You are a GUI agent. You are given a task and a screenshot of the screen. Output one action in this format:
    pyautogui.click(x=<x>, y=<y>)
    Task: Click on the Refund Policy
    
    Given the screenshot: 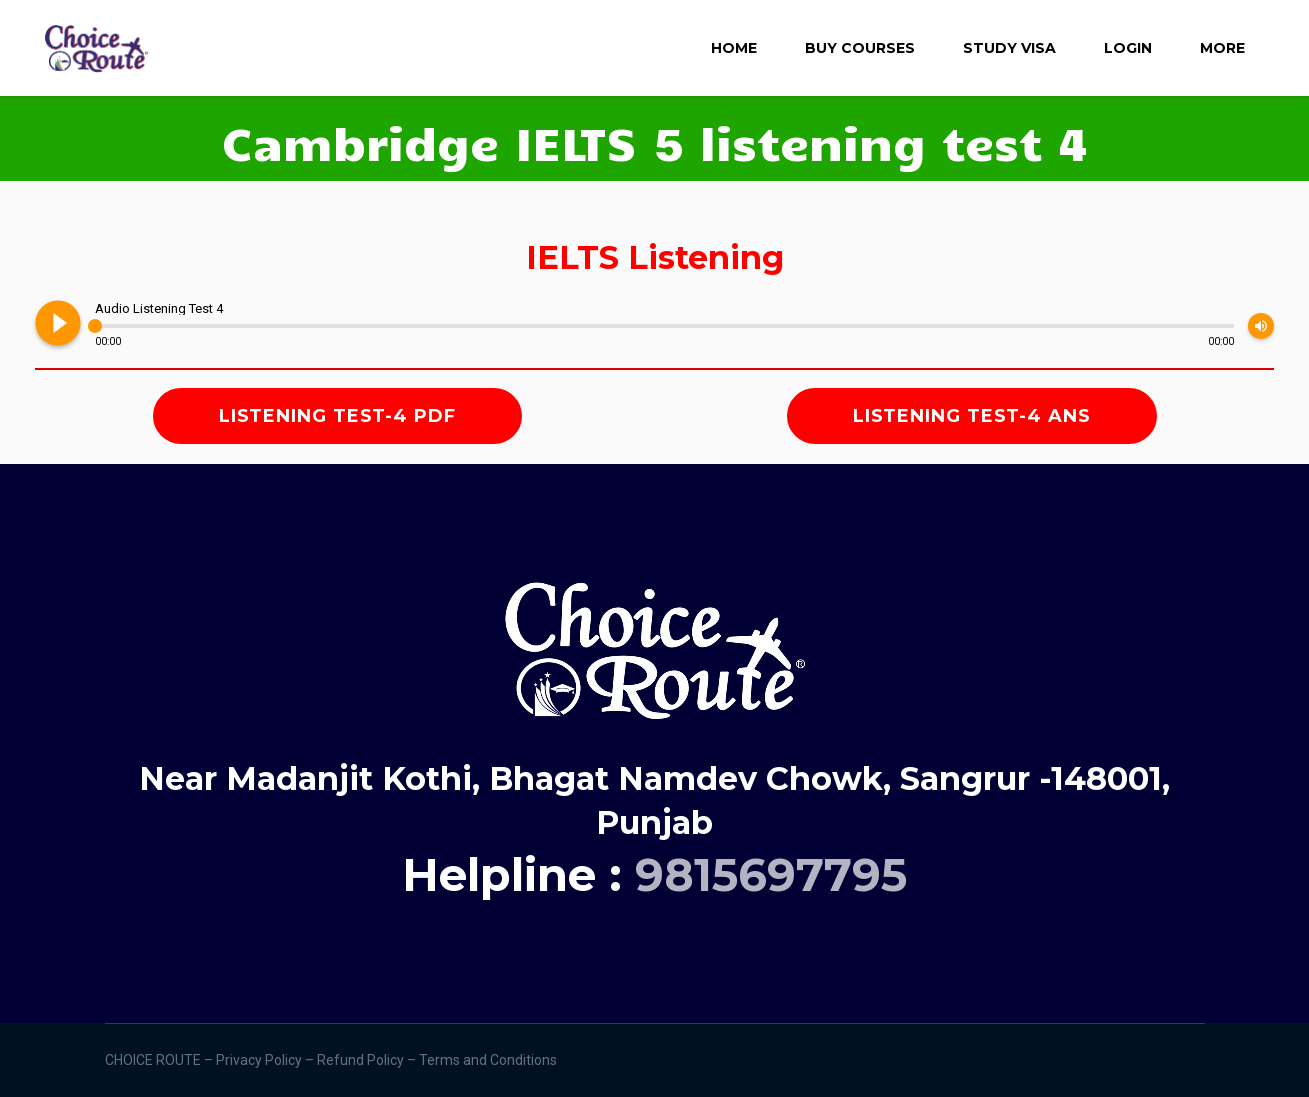 What is the action you would take?
    pyautogui.click(x=362, y=1060)
    